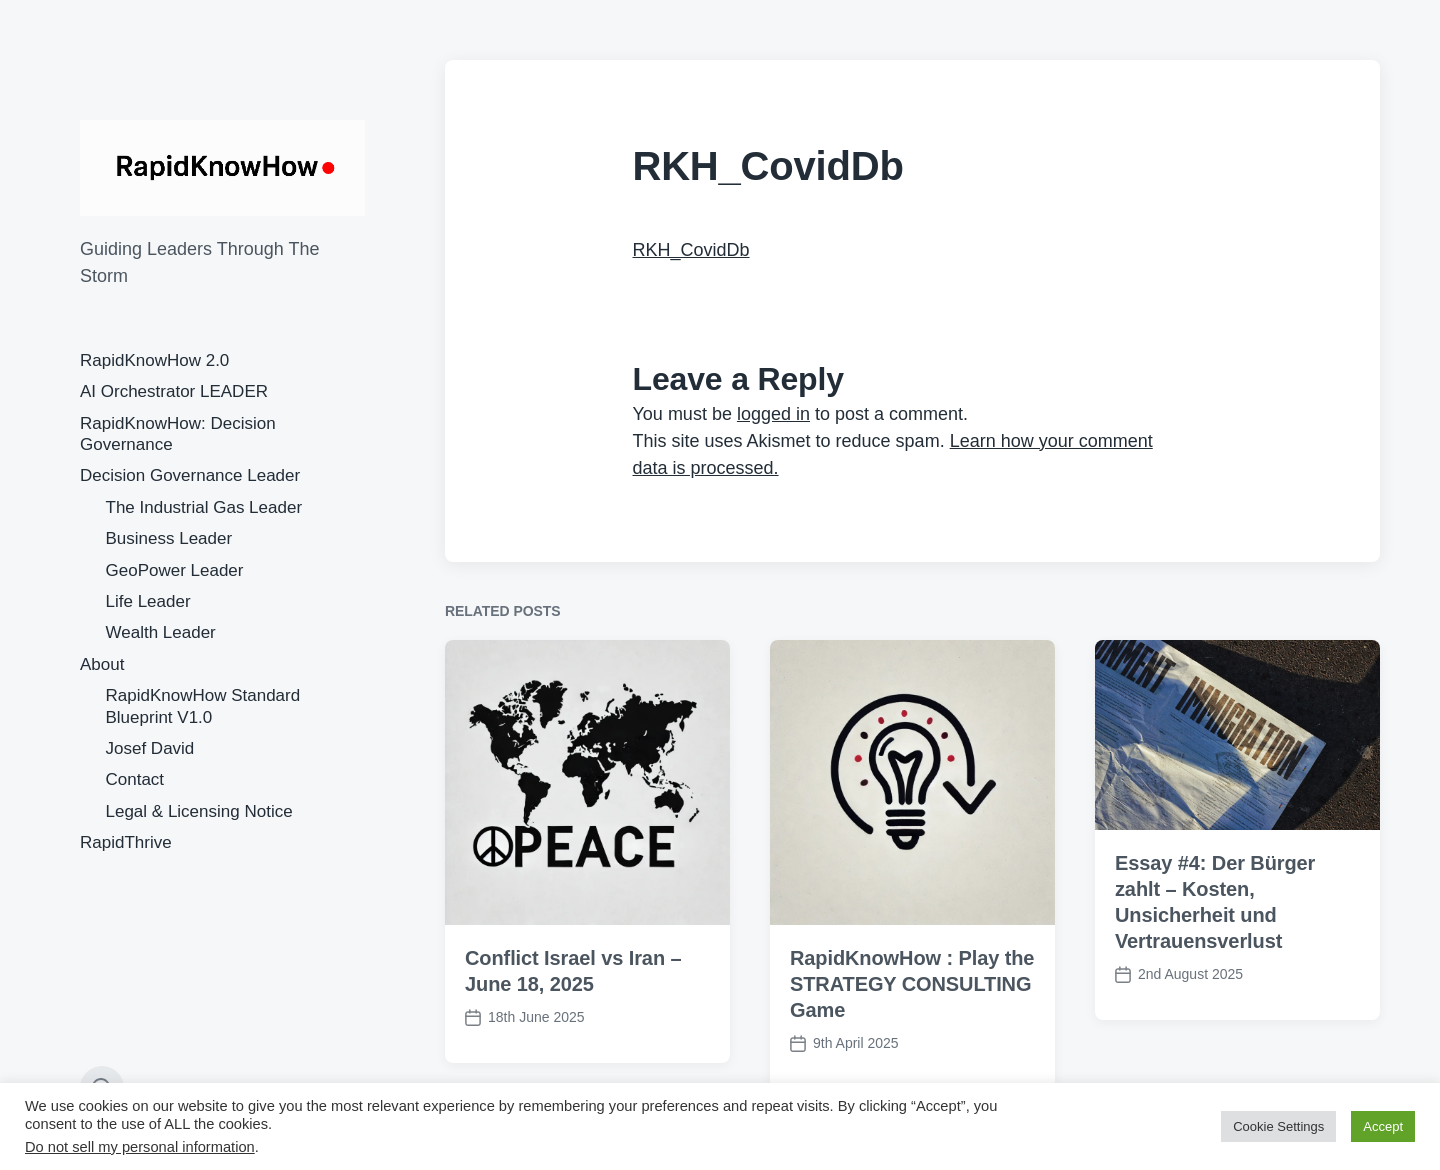 Image resolution: width=1440 pixels, height=1170 pixels. Describe the element at coordinates (1278, 1126) in the screenshot. I see `Cookie Settings [button]` at that location.